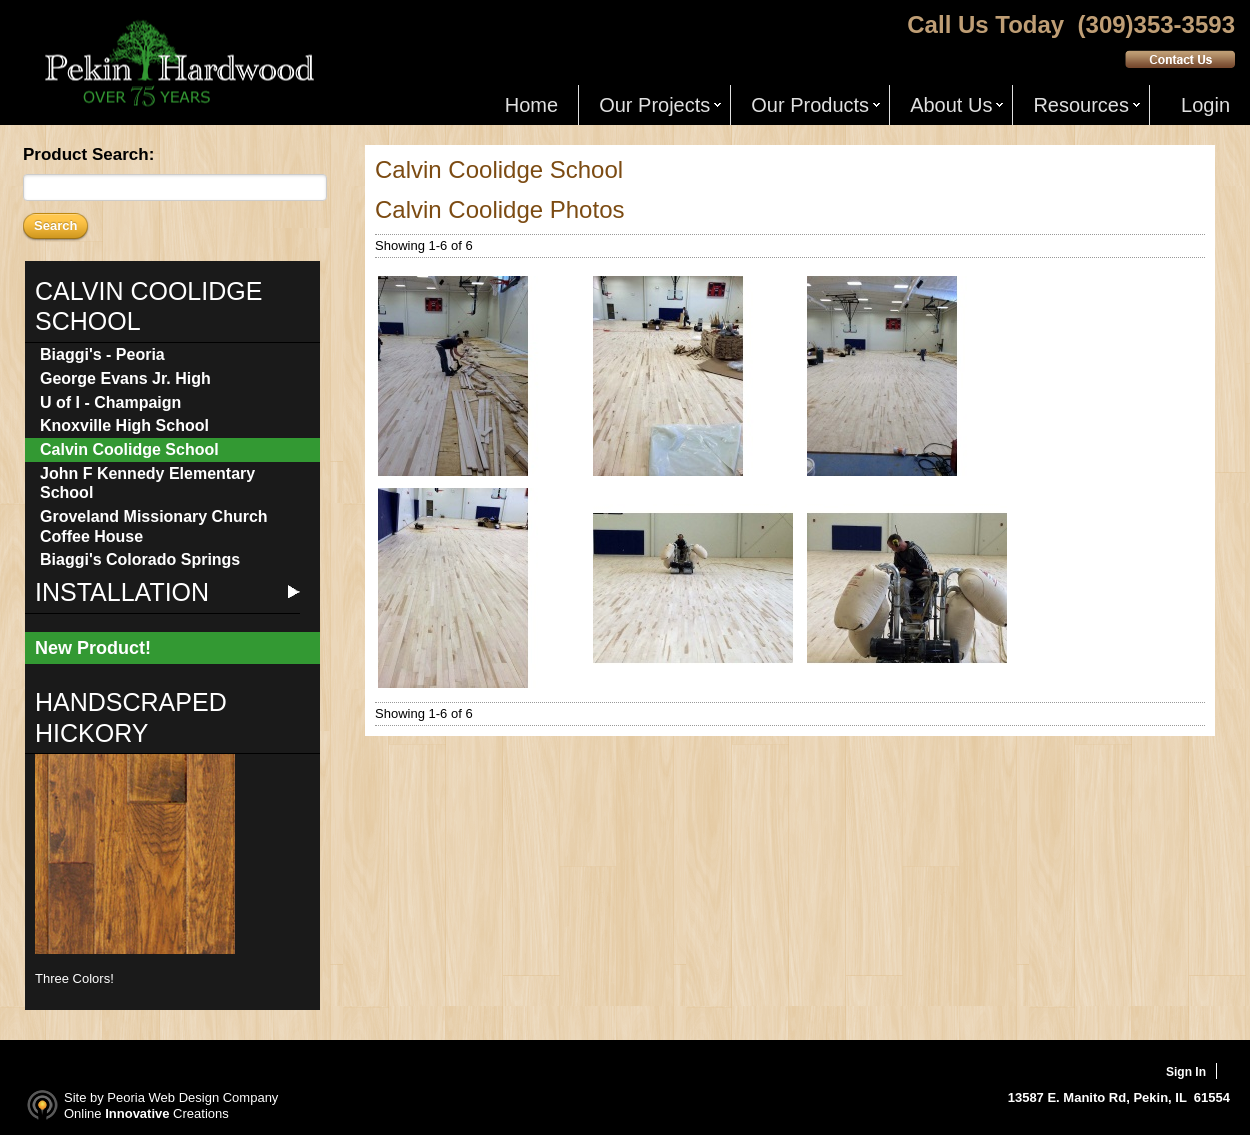 The width and height of the screenshot is (1250, 1135). What do you see at coordinates (102, 354) in the screenshot?
I see `Biaggi's - Peoria` at bounding box center [102, 354].